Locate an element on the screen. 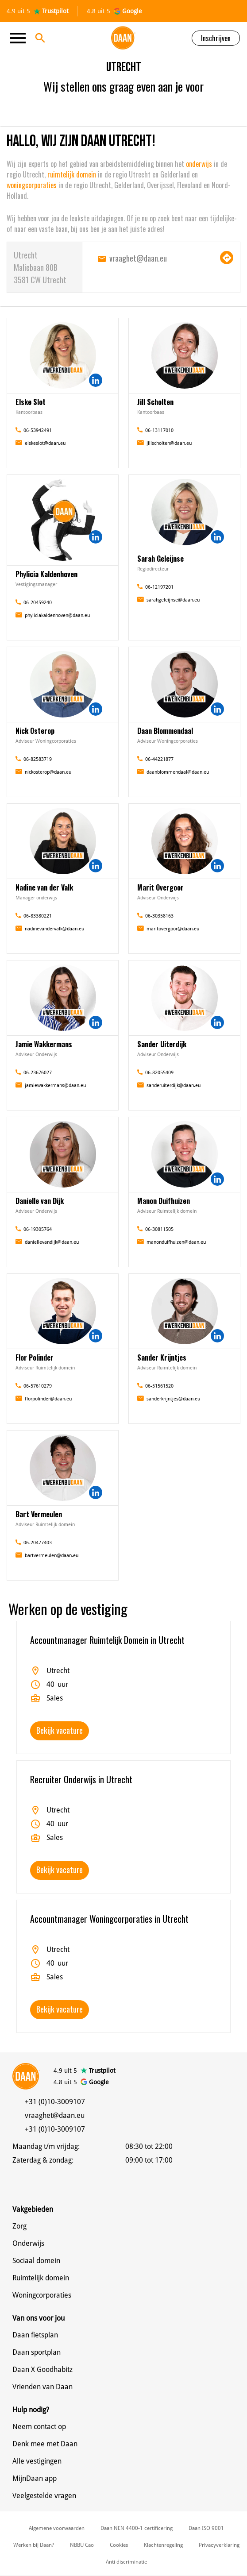  jillscholten@daan.eu is located at coordinates (169, 443).